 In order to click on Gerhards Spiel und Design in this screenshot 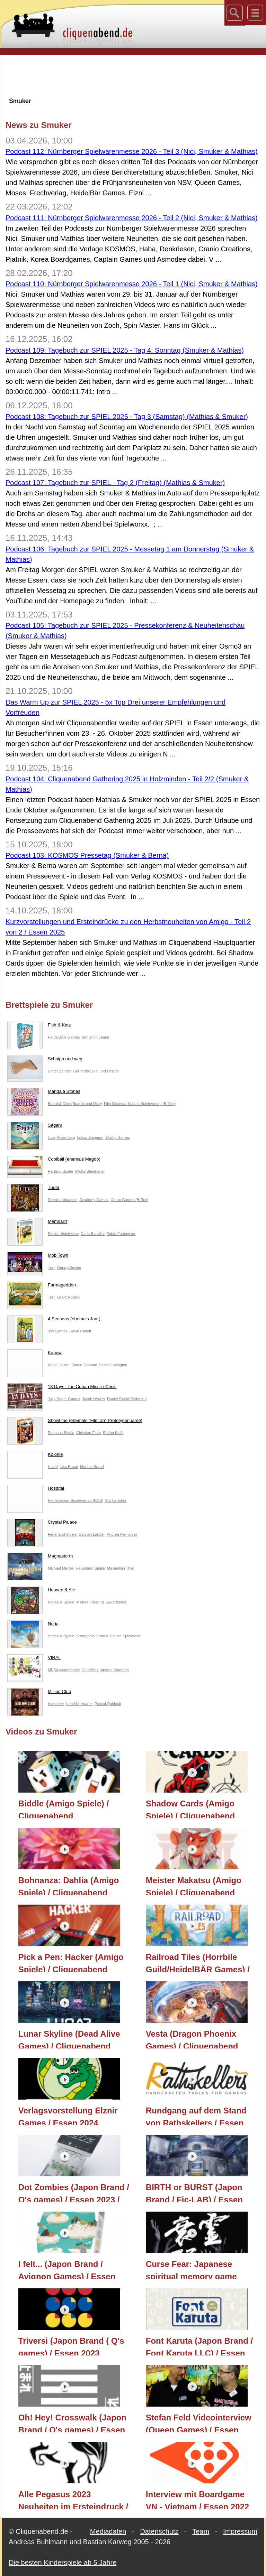, I will do `click(96, 1071)`.